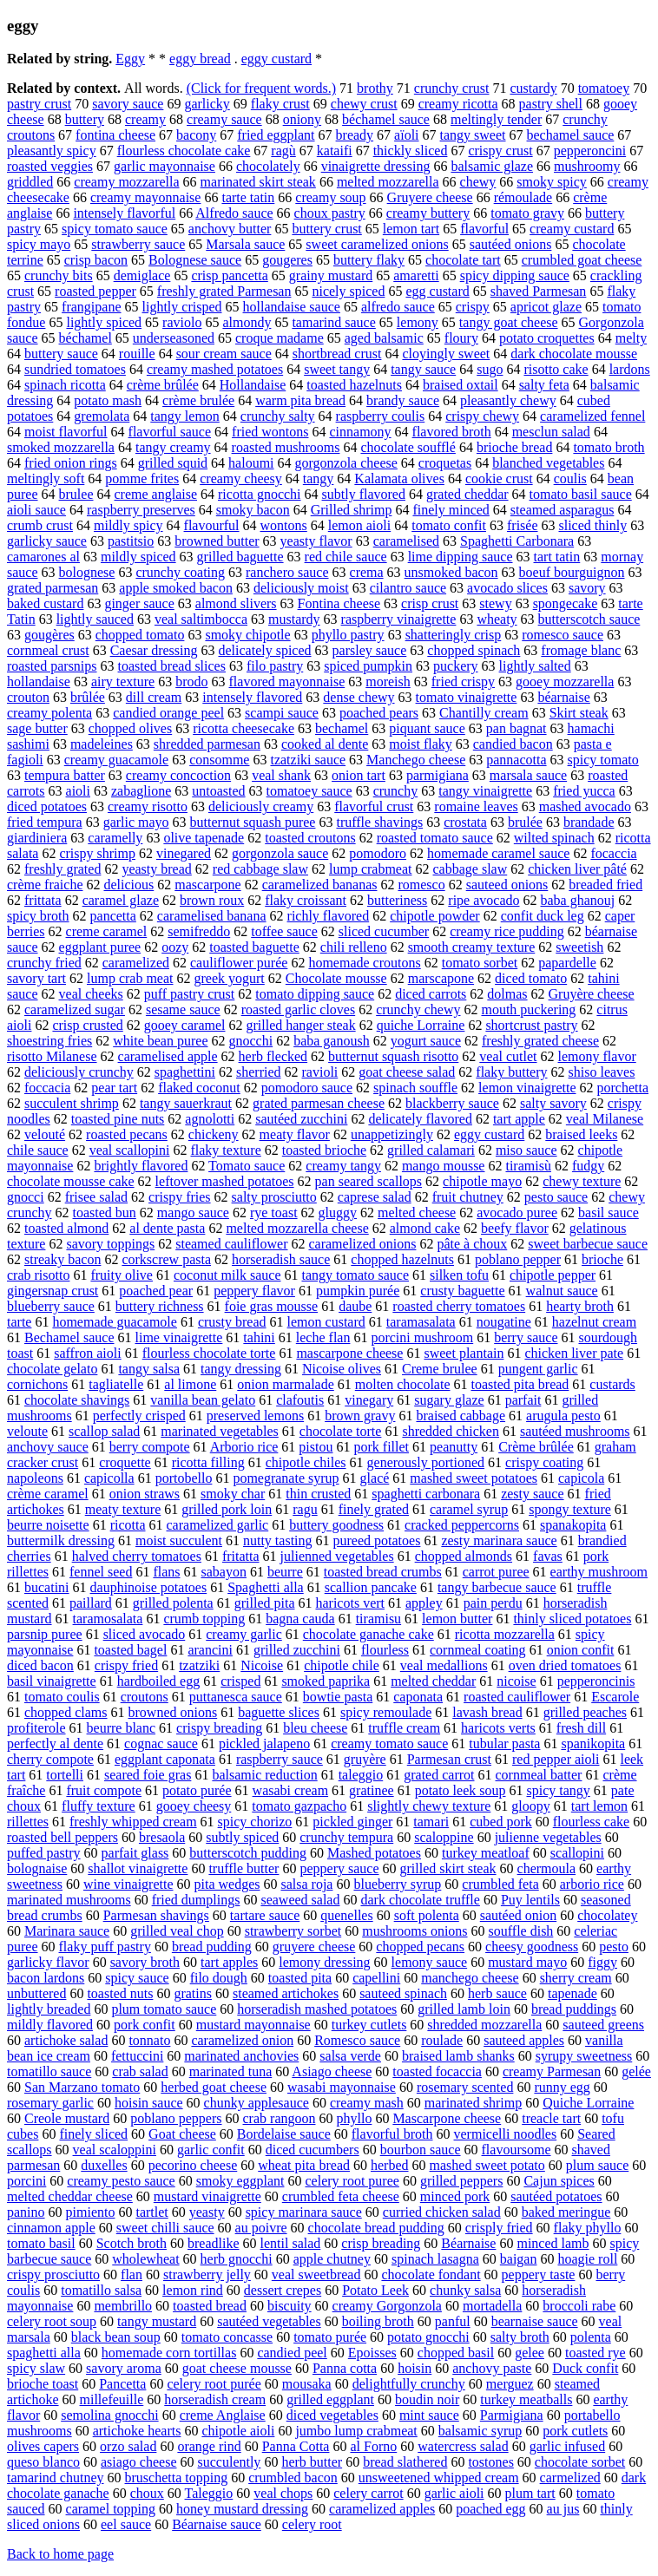 Image resolution: width=658 pixels, height=2576 pixels. Describe the element at coordinates (258, 1072) in the screenshot. I see `sherried` at that location.